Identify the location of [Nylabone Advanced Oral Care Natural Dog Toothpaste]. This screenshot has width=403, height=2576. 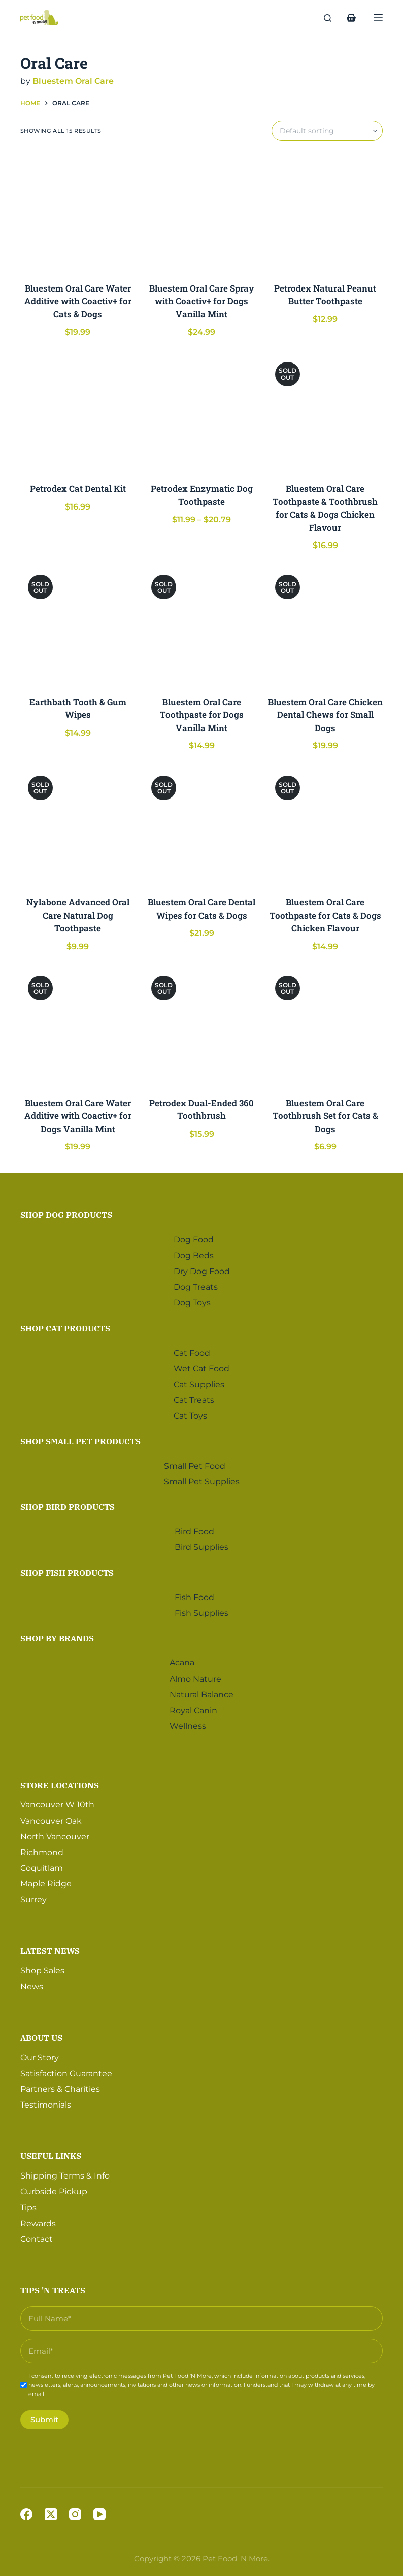
(78, 826).